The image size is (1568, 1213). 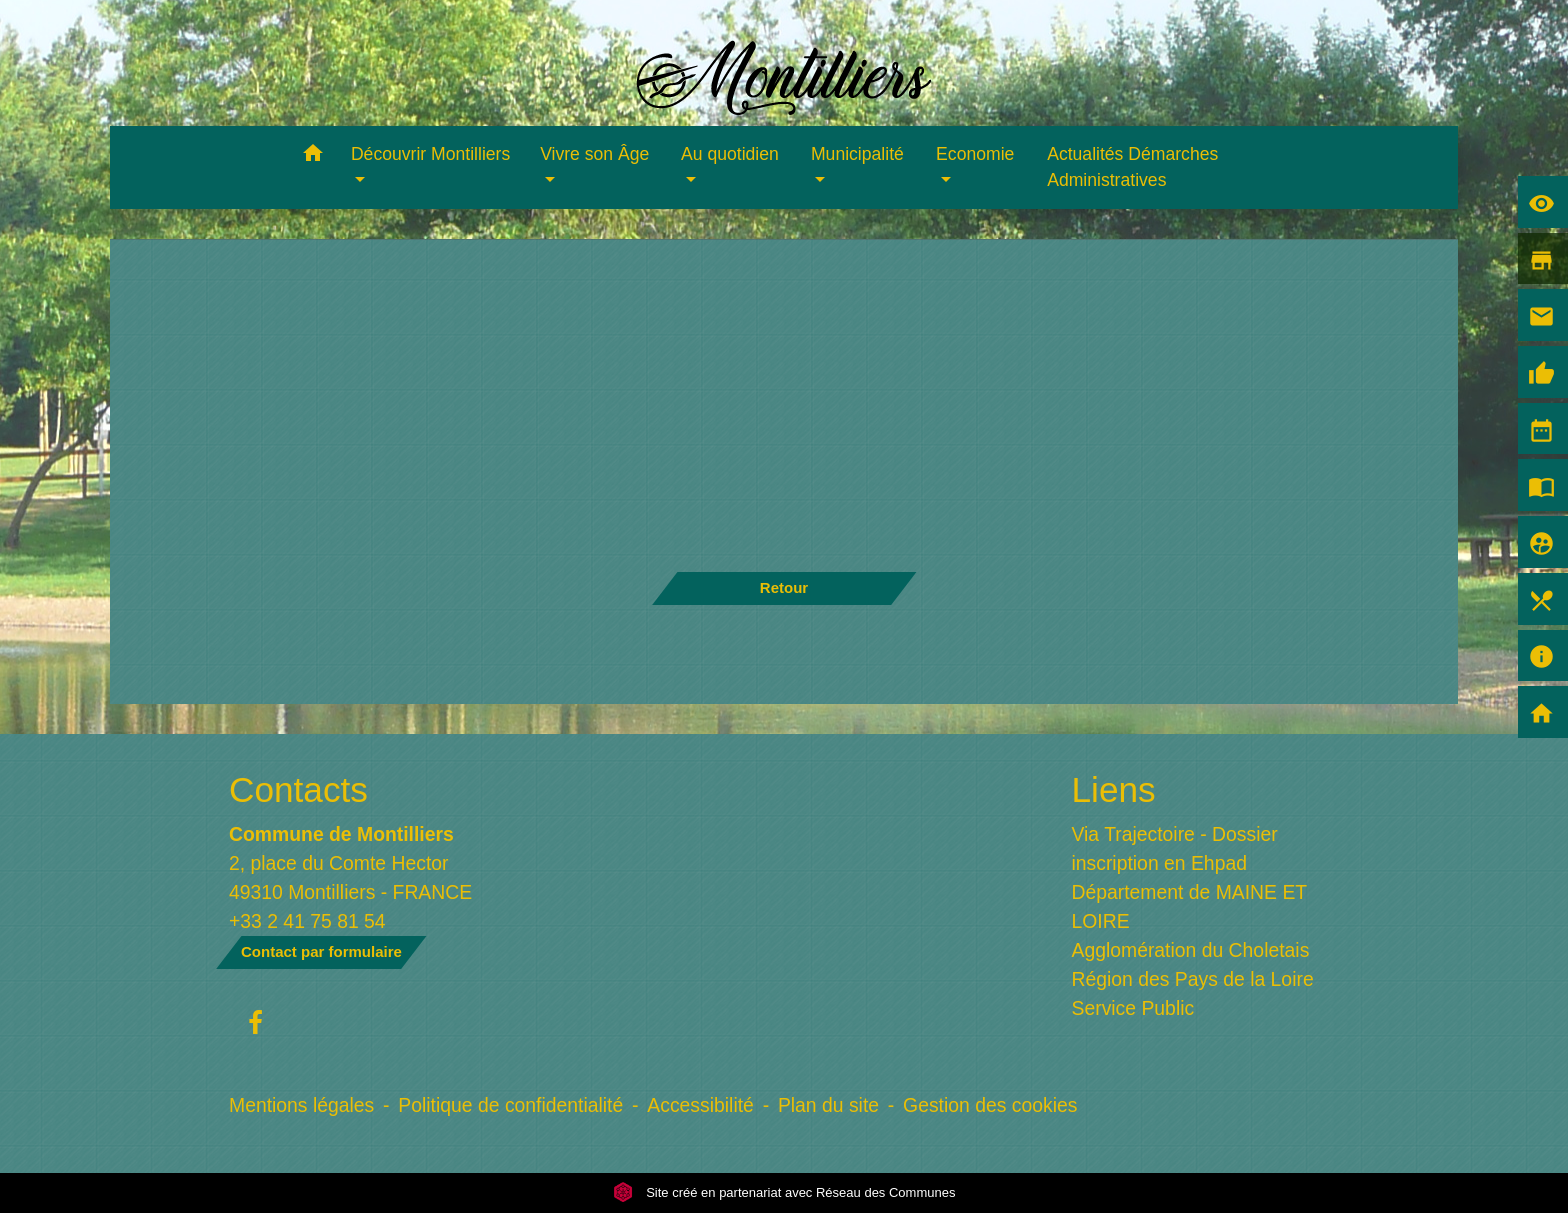 I want to click on [button], so click(x=312, y=156).